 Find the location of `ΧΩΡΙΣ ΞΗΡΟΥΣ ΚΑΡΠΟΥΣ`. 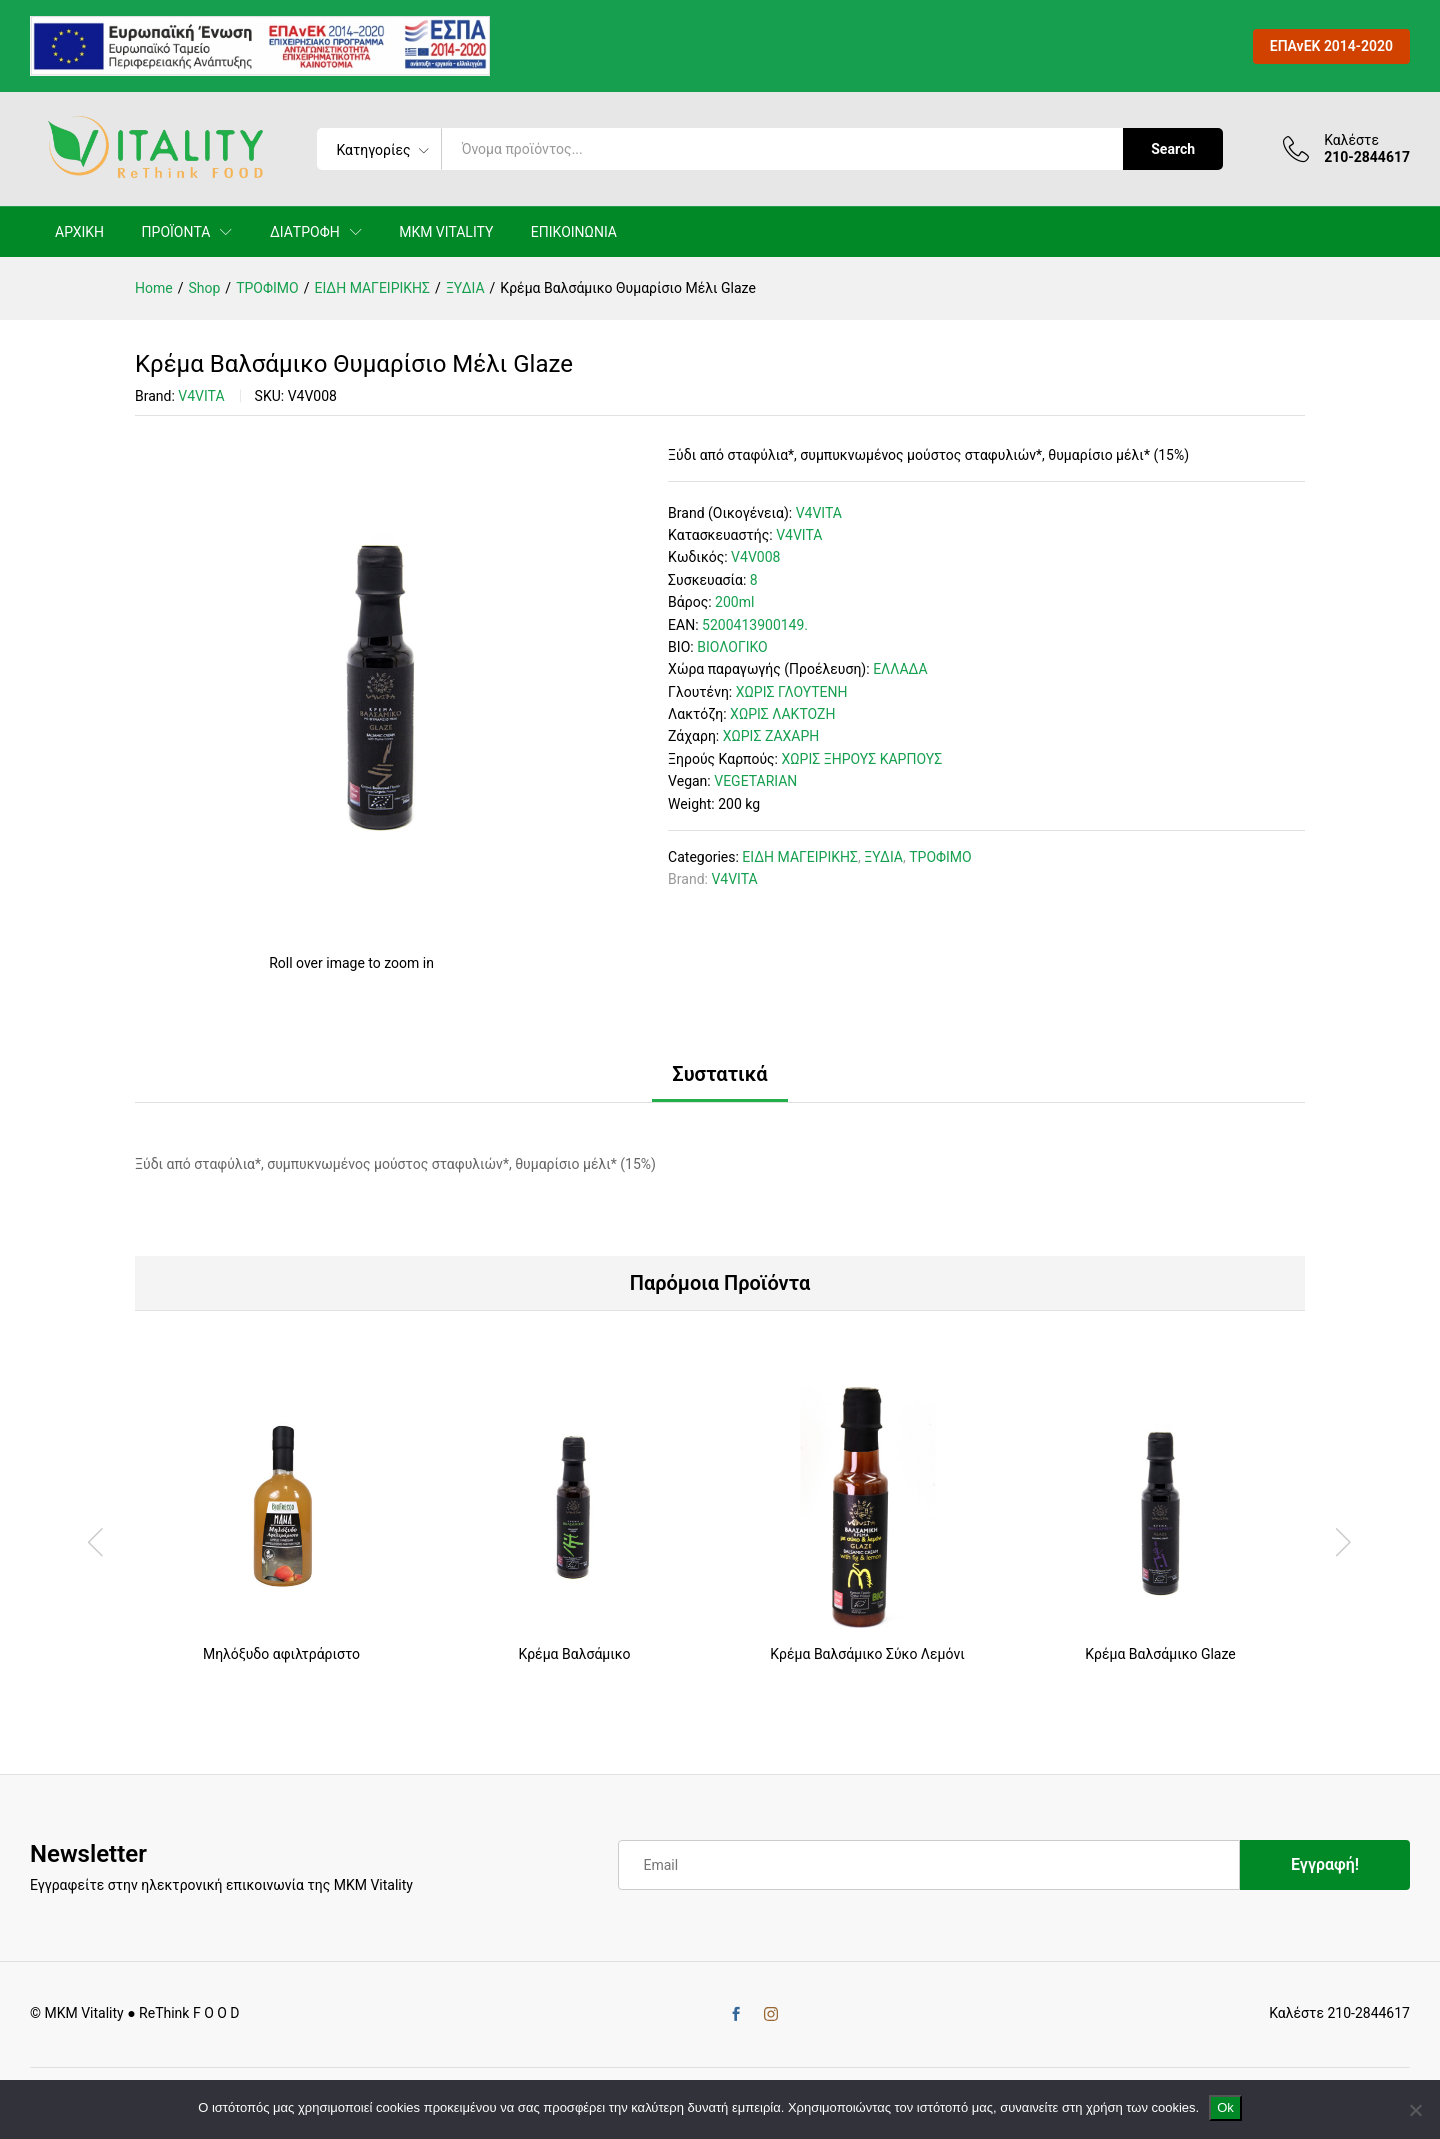

ΧΩΡΙΣ ΞΗΡΟΥΣ ΚΑΡΠΟΥΣ is located at coordinates (861, 759).